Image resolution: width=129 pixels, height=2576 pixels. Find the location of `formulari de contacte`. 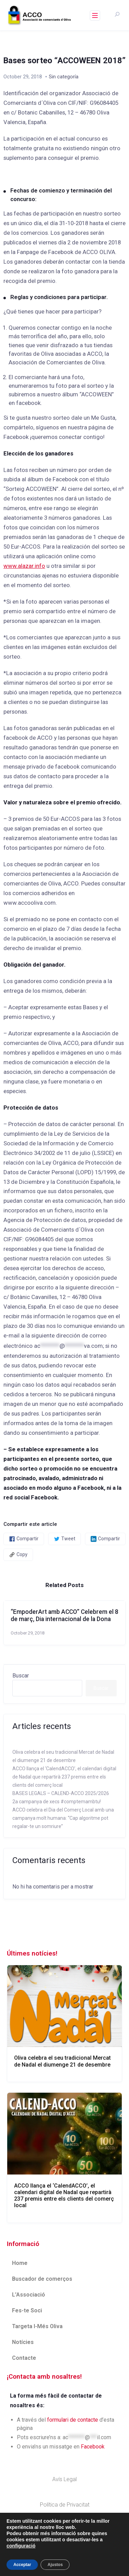

formulari de contacte is located at coordinates (72, 2420).